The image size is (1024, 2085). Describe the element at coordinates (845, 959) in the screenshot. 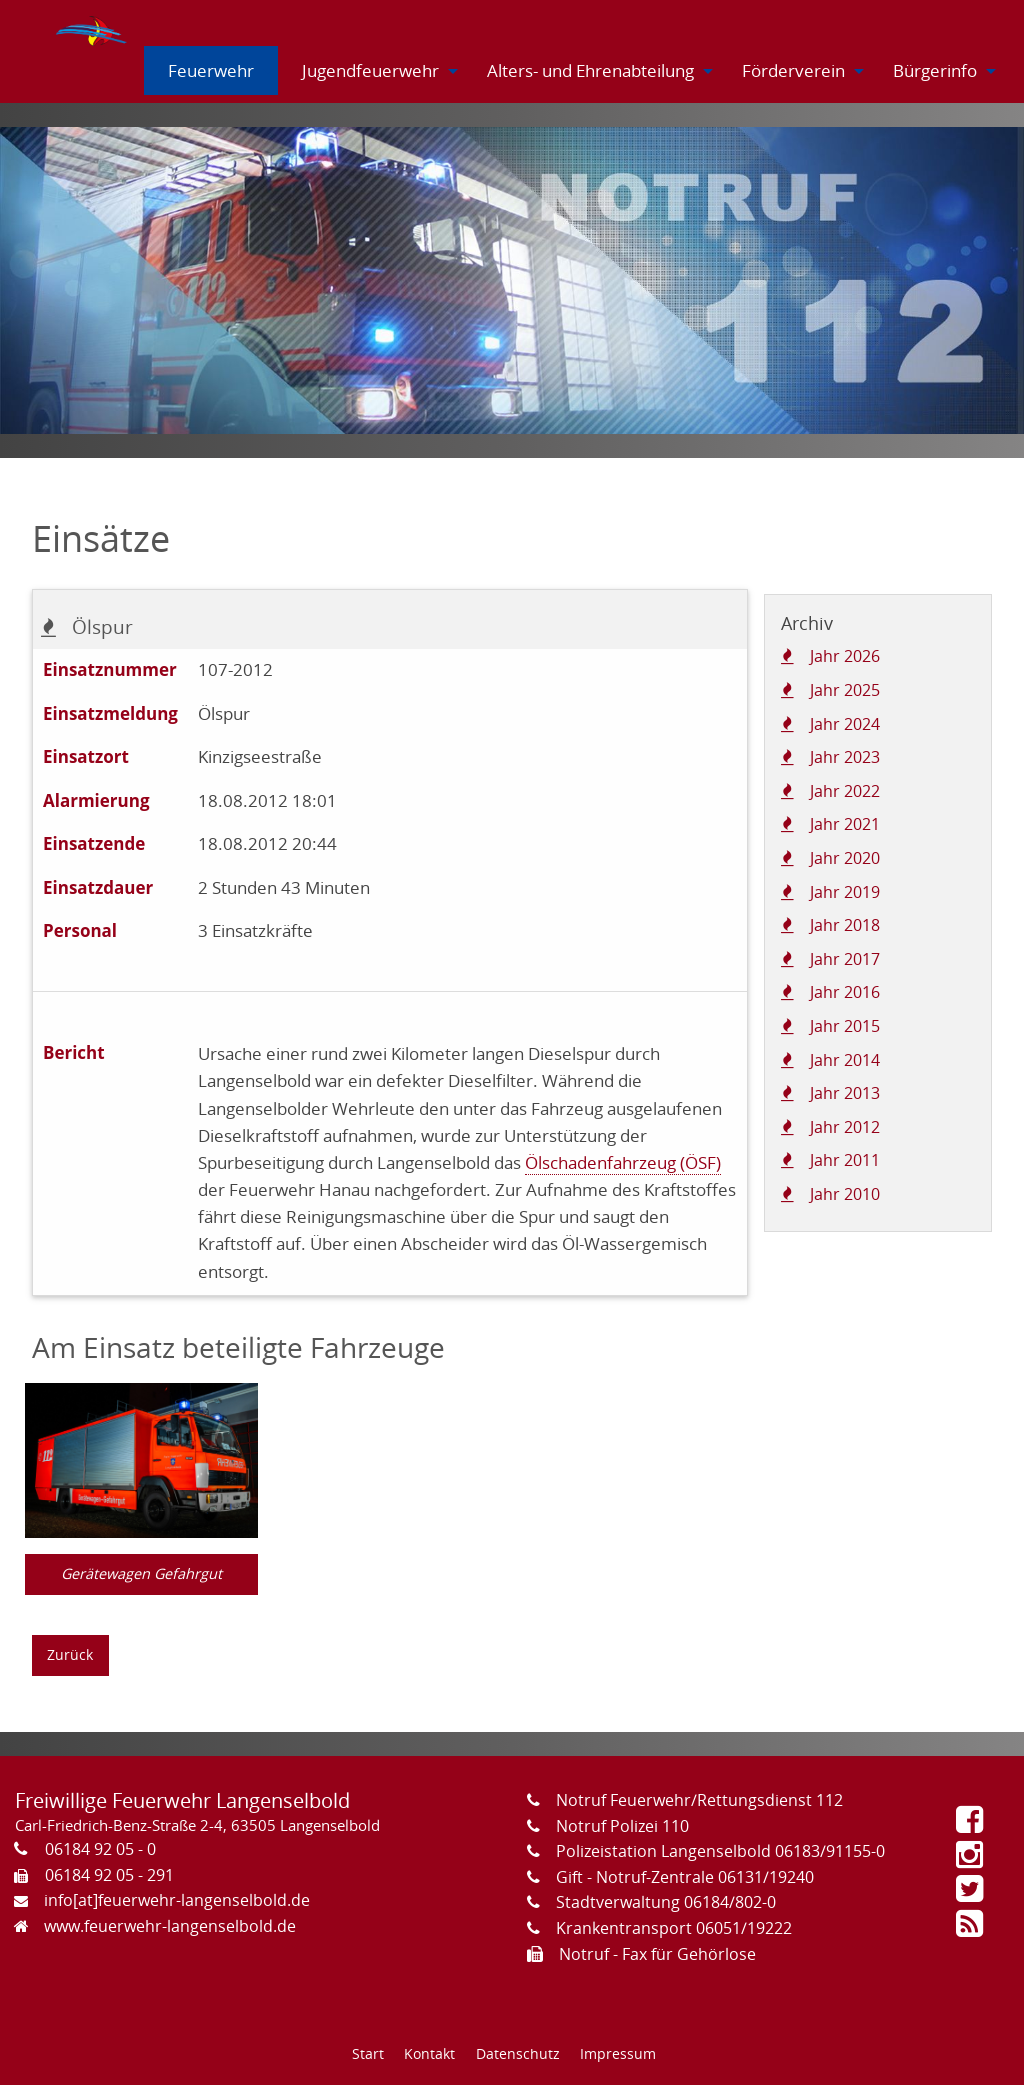

I see `Jahr 2017` at that location.